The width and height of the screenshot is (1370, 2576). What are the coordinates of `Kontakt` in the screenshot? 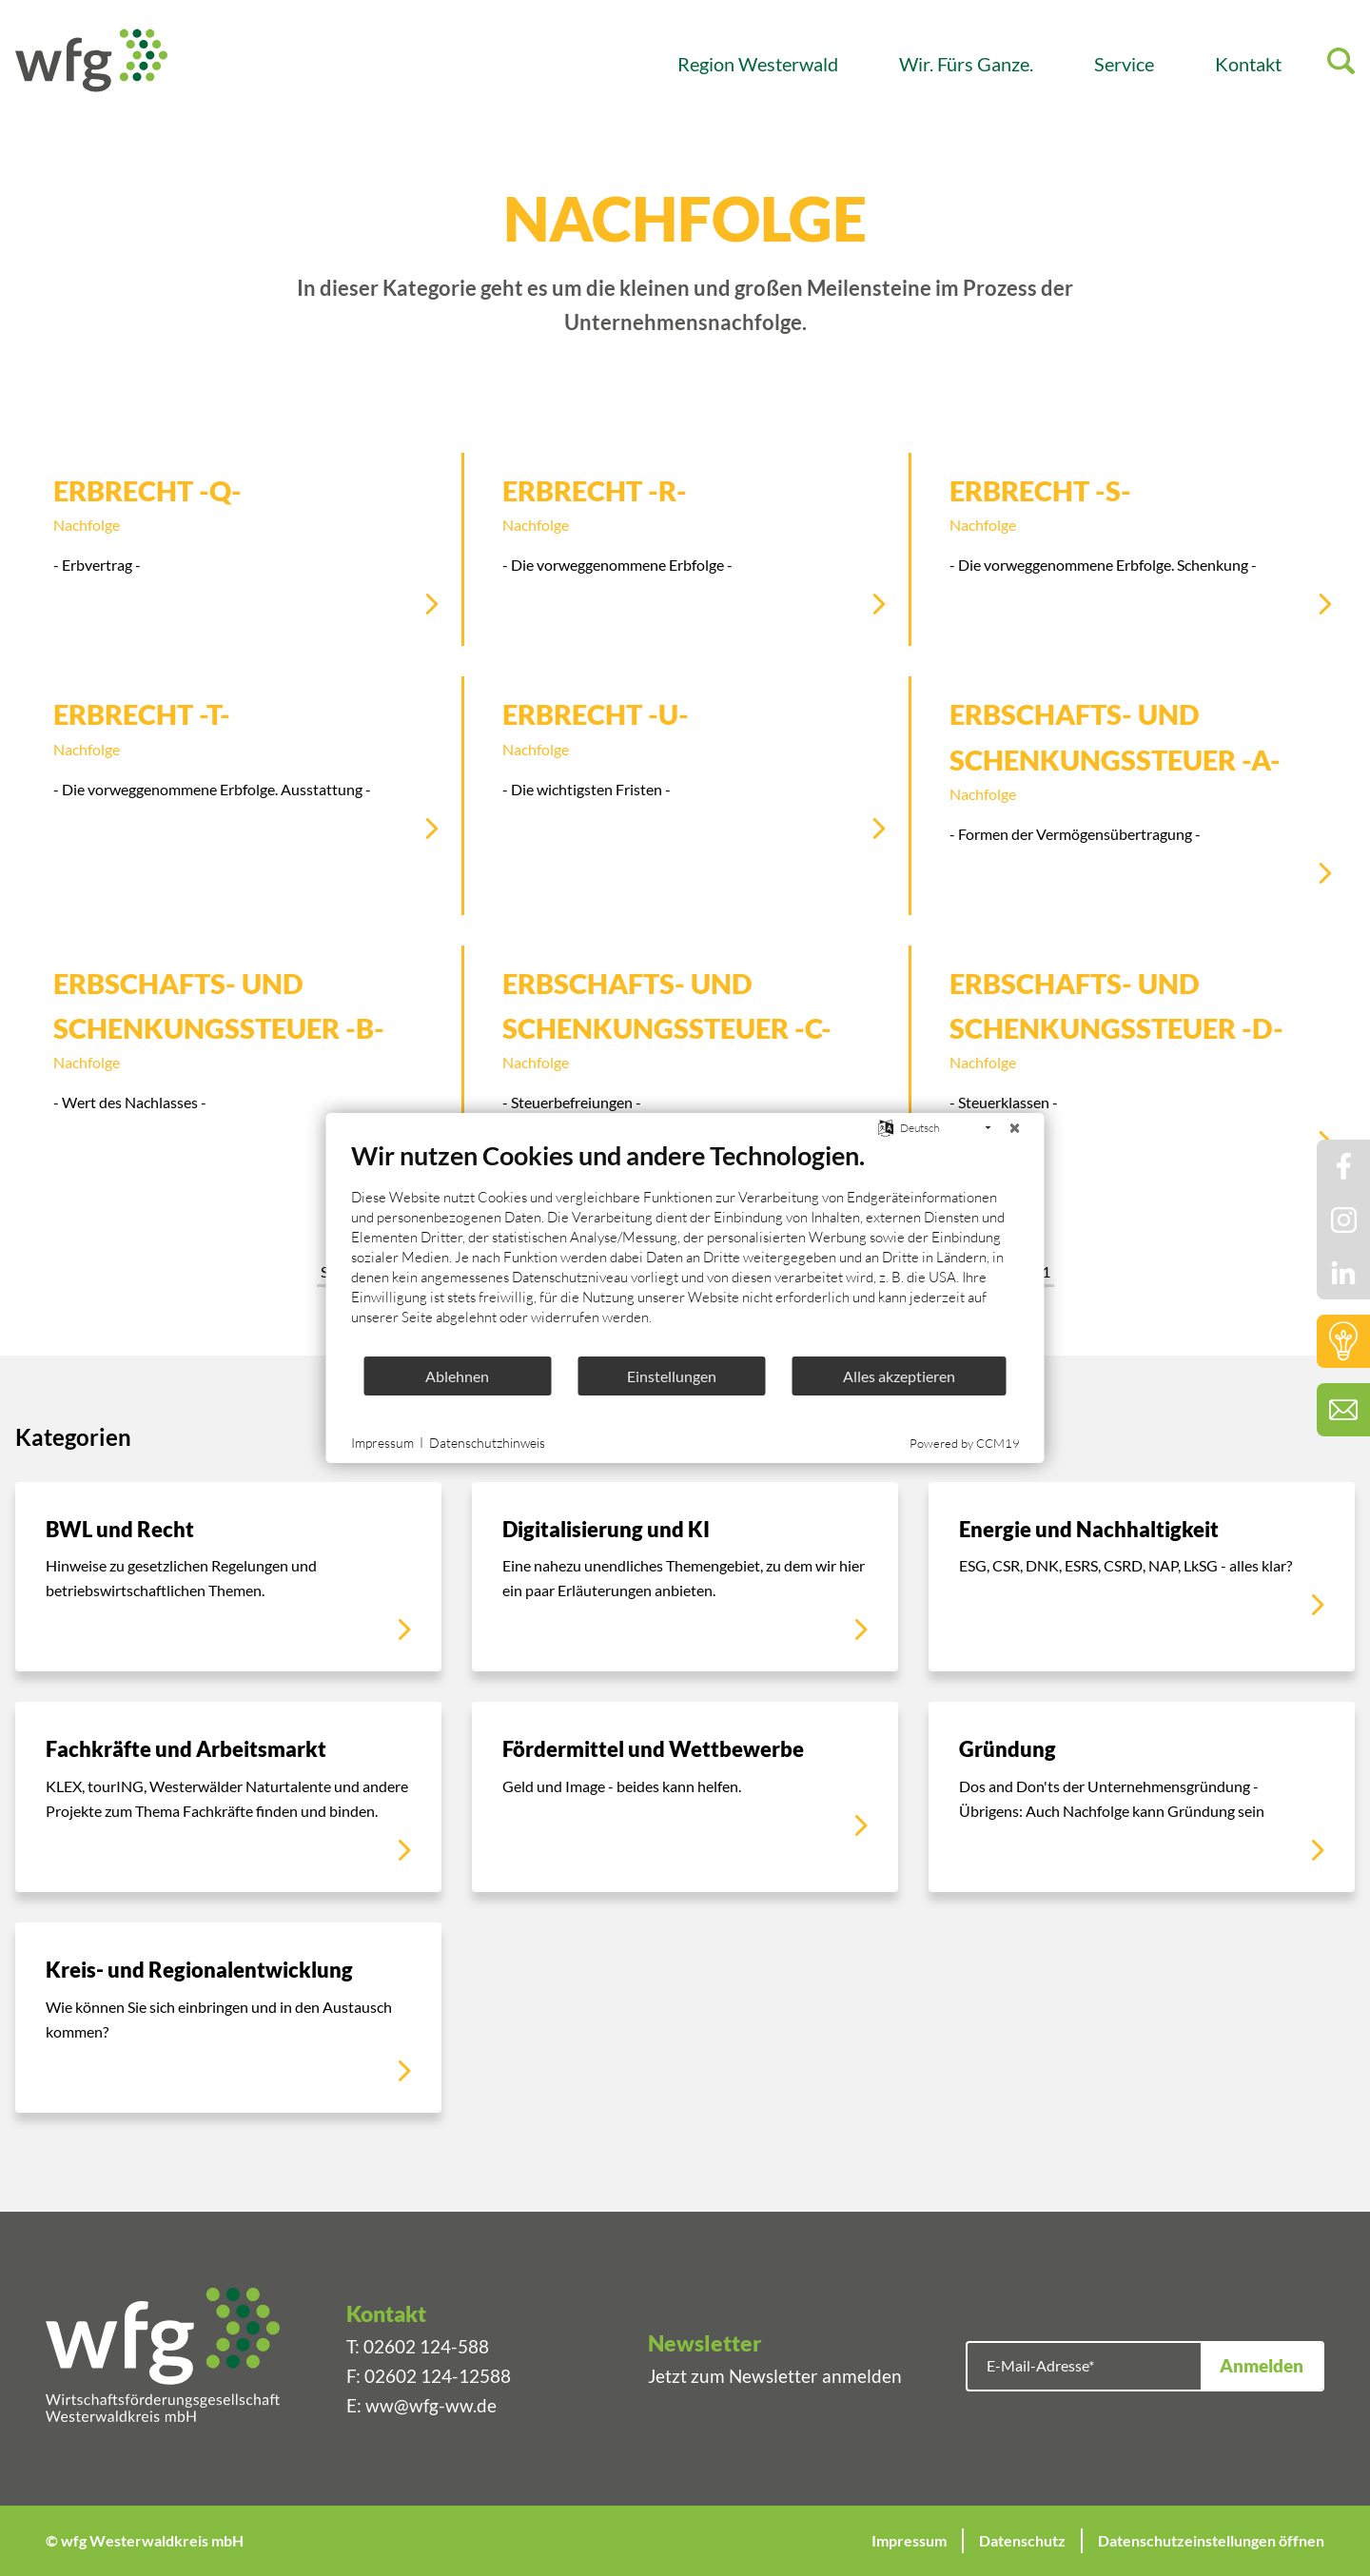 It's located at (1248, 63).